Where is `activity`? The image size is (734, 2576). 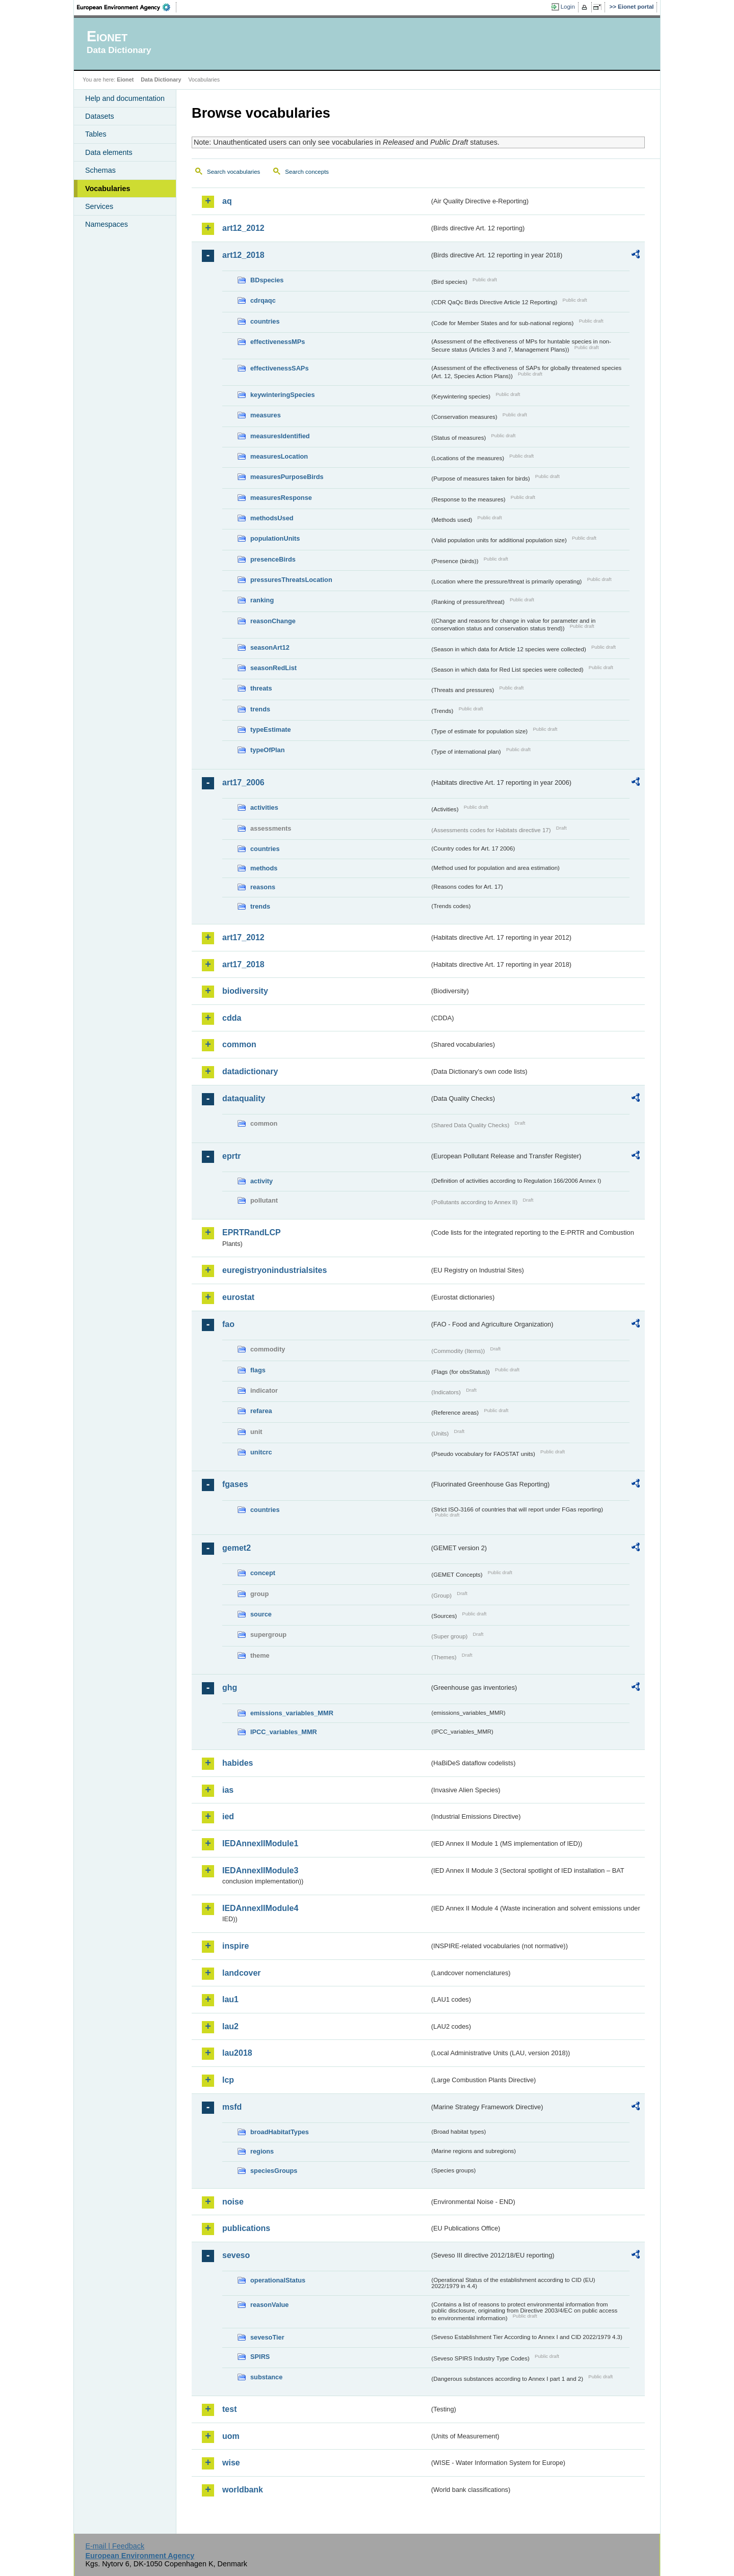 activity is located at coordinates (261, 1181).